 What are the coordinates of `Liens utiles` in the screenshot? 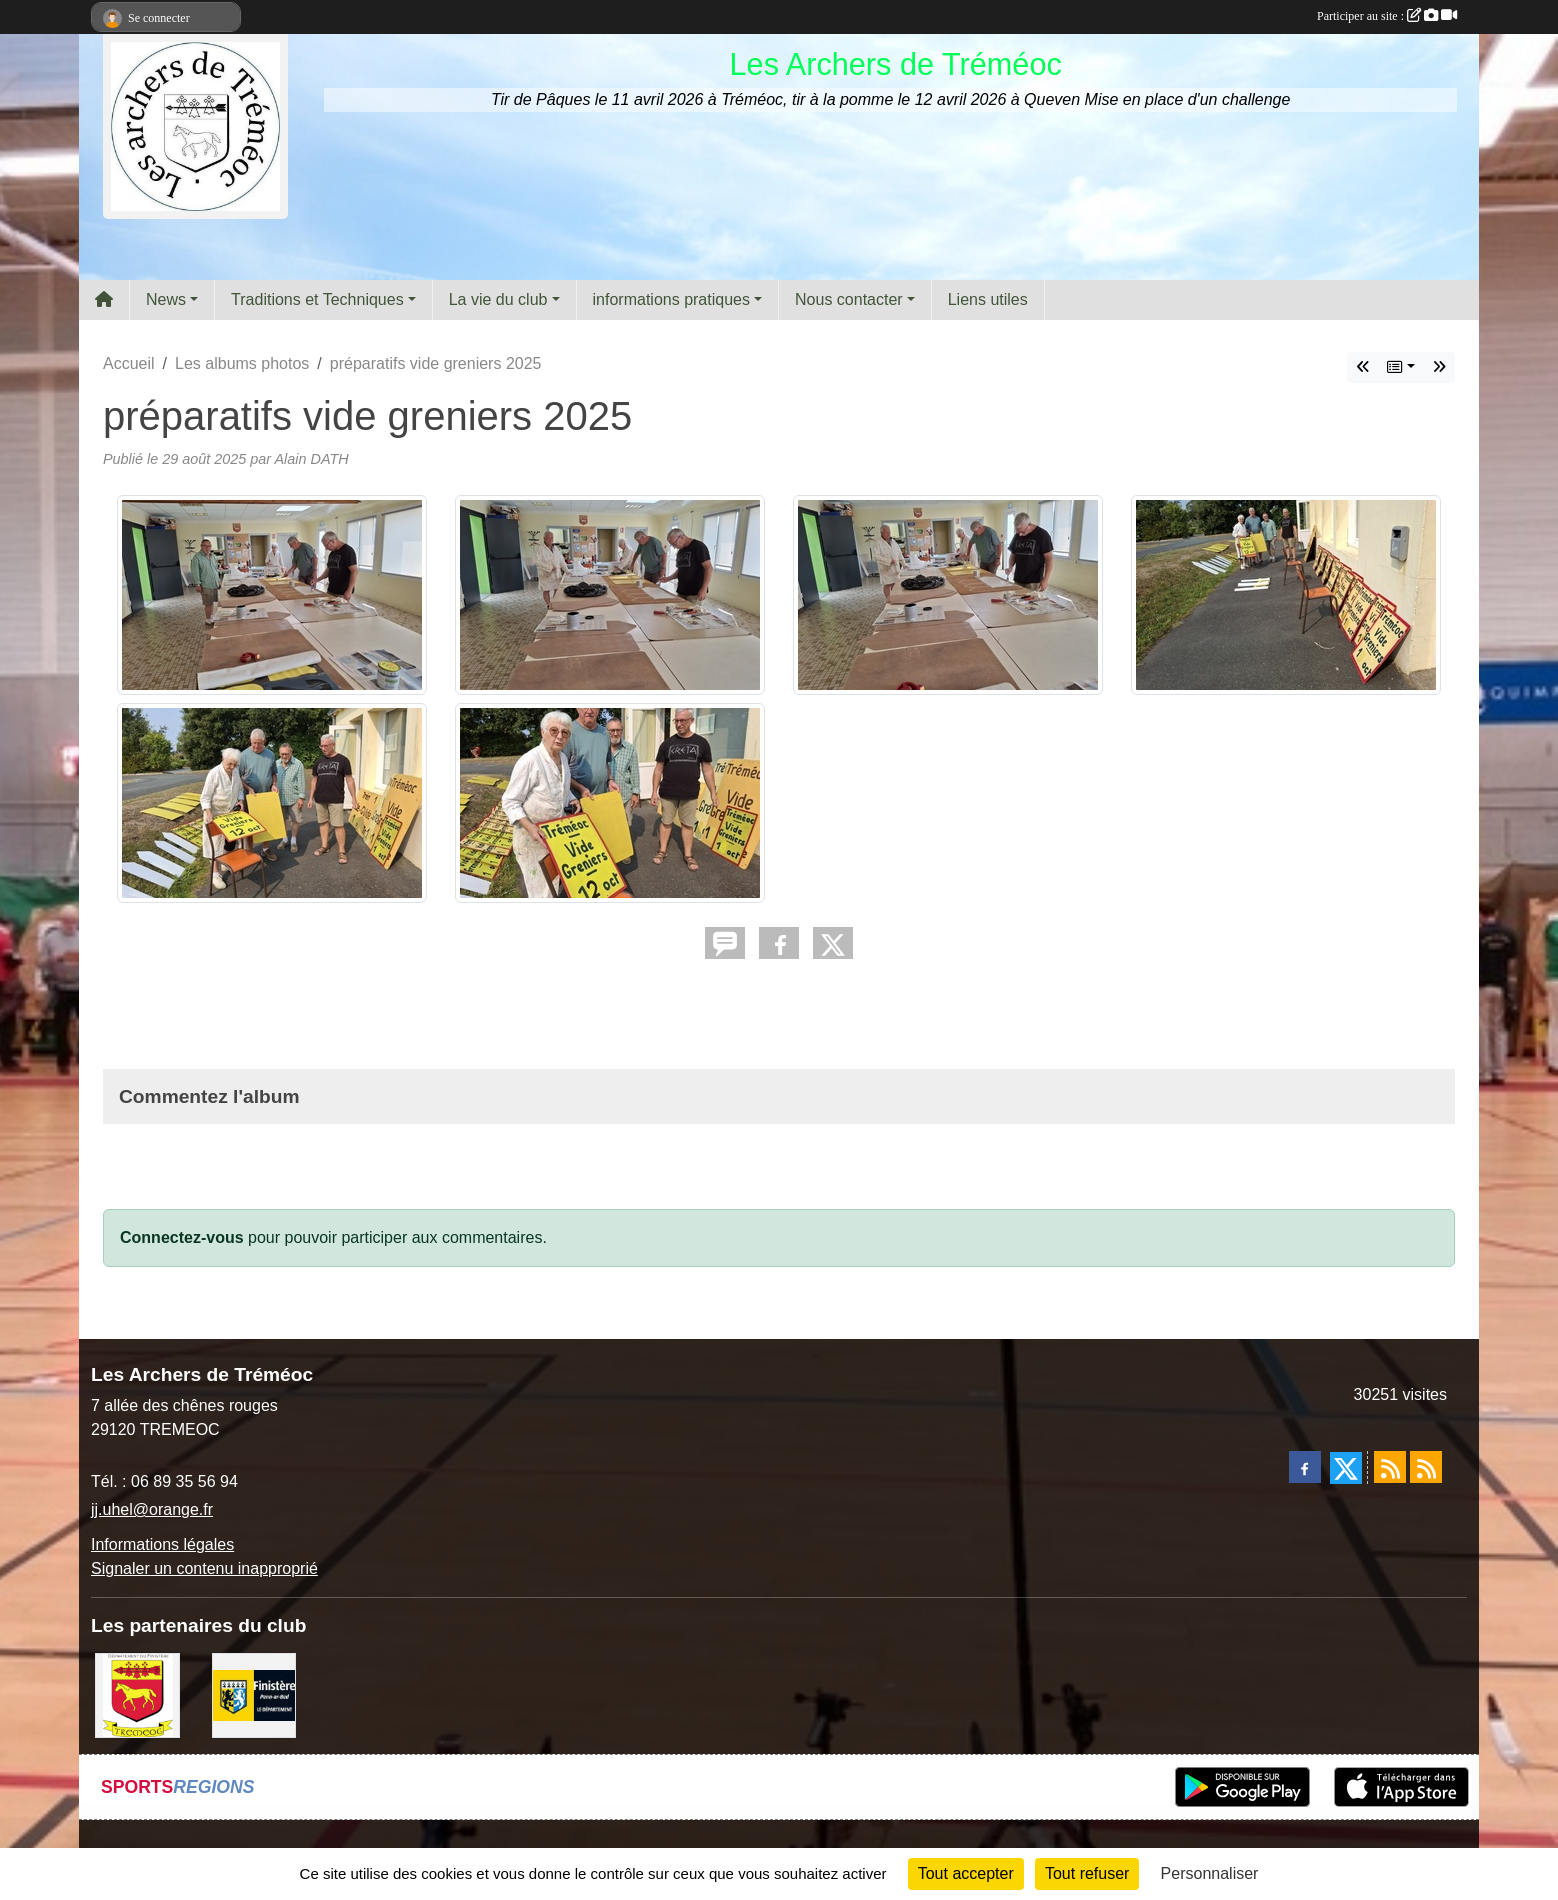 It's located at (988, 299).